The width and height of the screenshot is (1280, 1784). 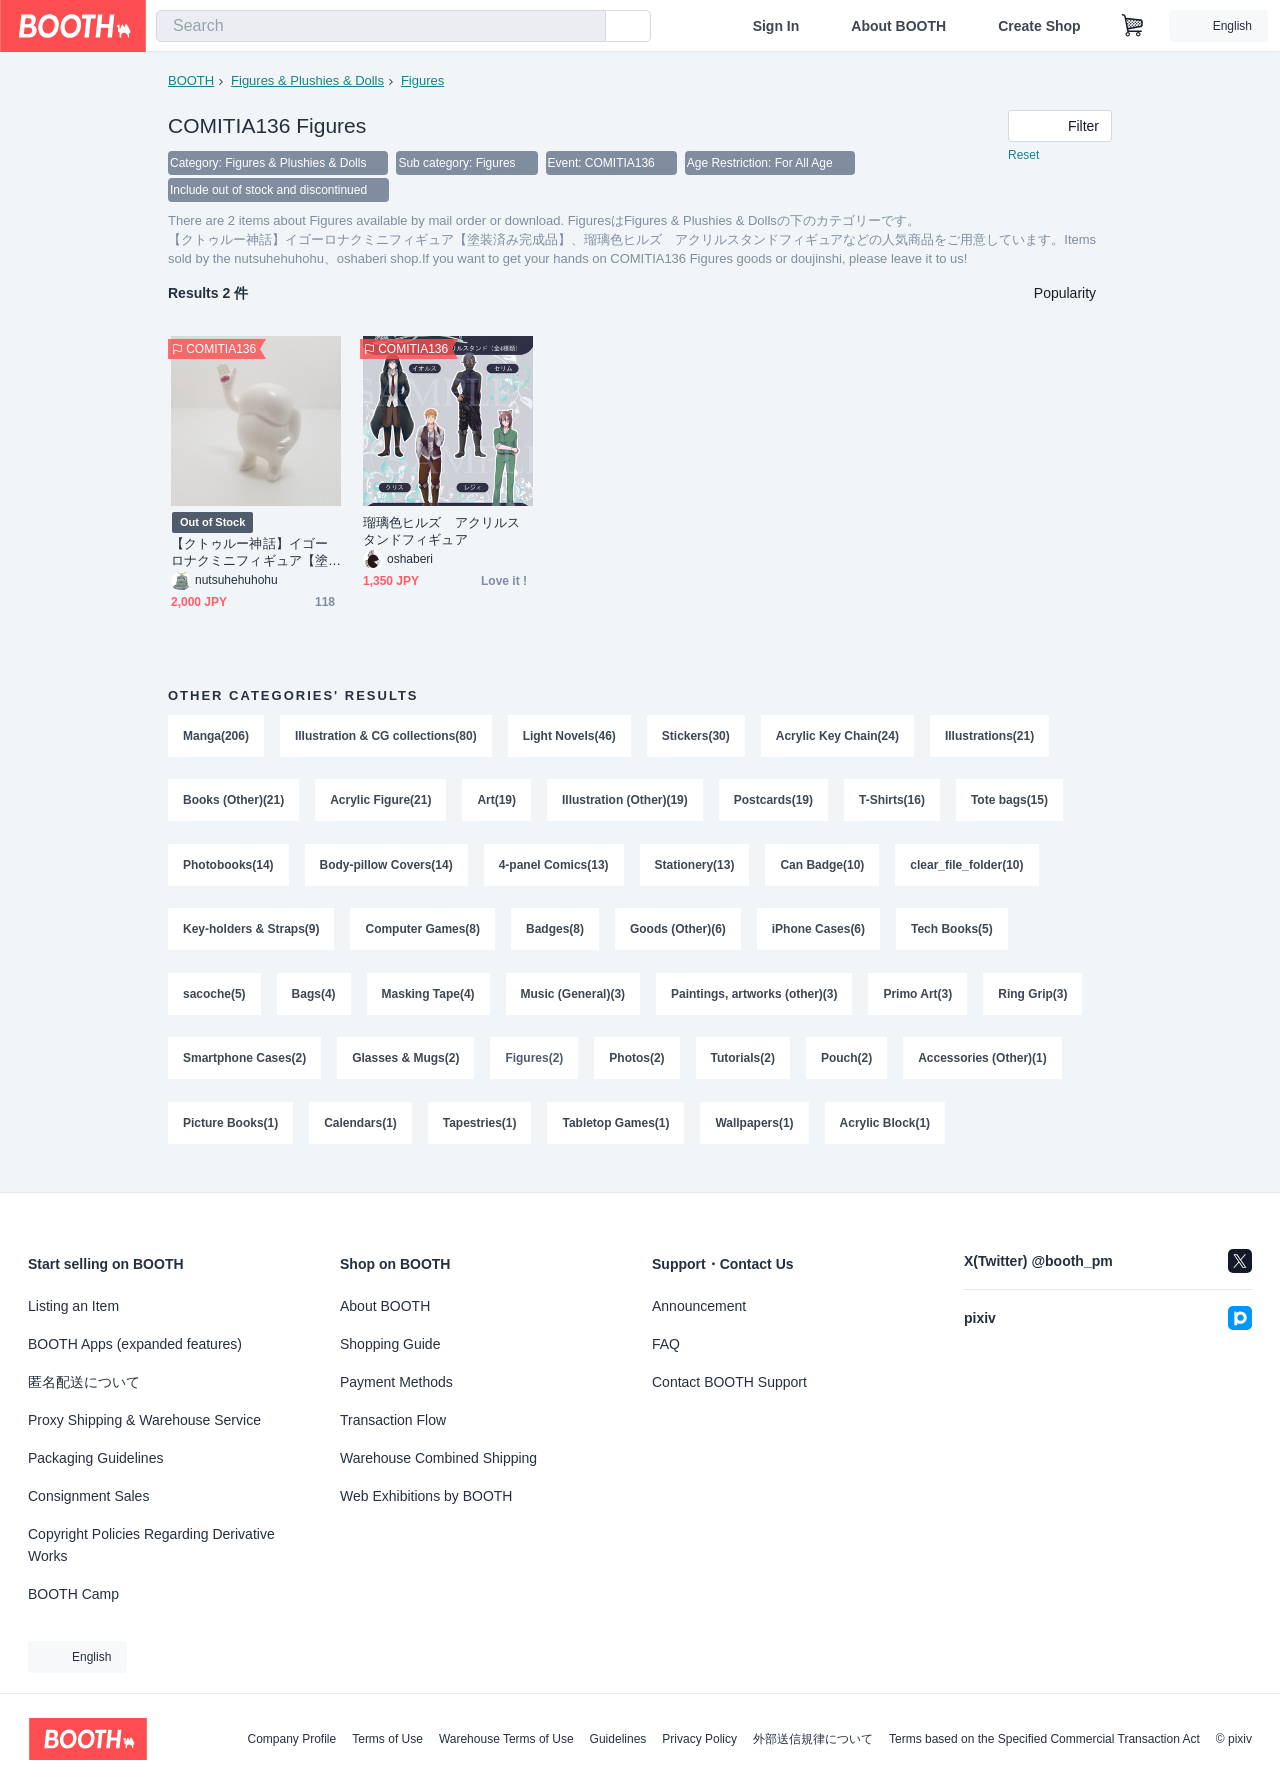 I want to click on Illustration & CG collections(80), so click(x=386, y=738).